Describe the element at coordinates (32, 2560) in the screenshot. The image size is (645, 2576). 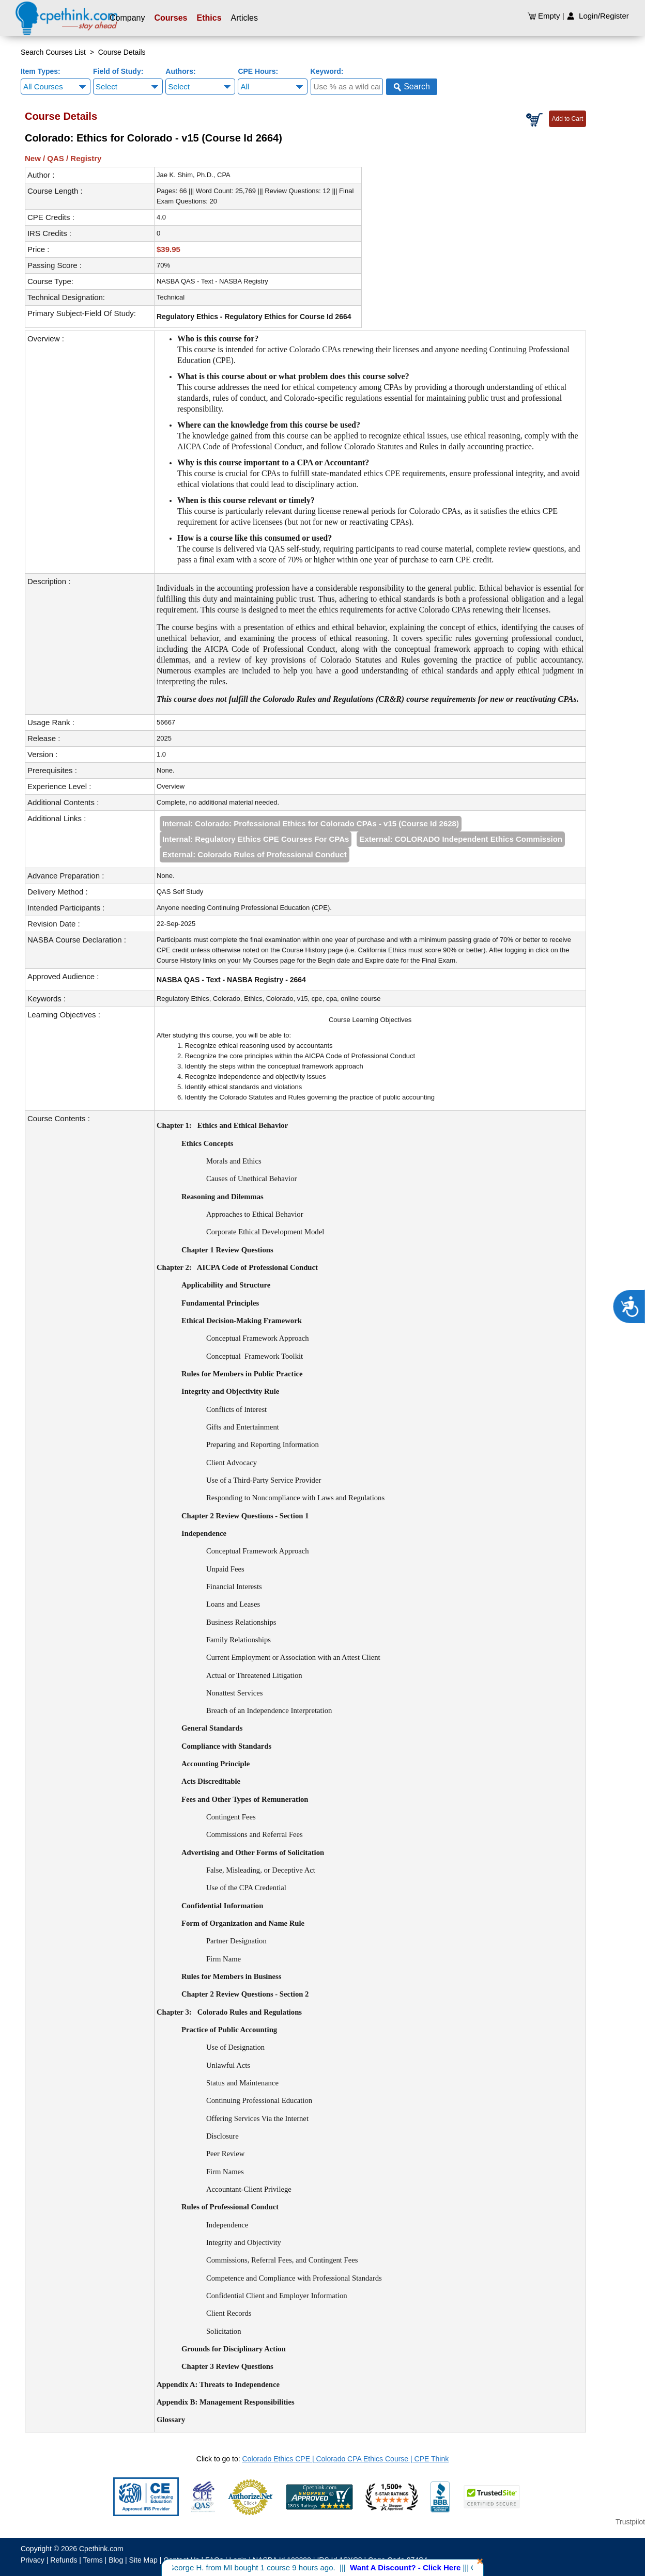
I see `Privacy` at that location.